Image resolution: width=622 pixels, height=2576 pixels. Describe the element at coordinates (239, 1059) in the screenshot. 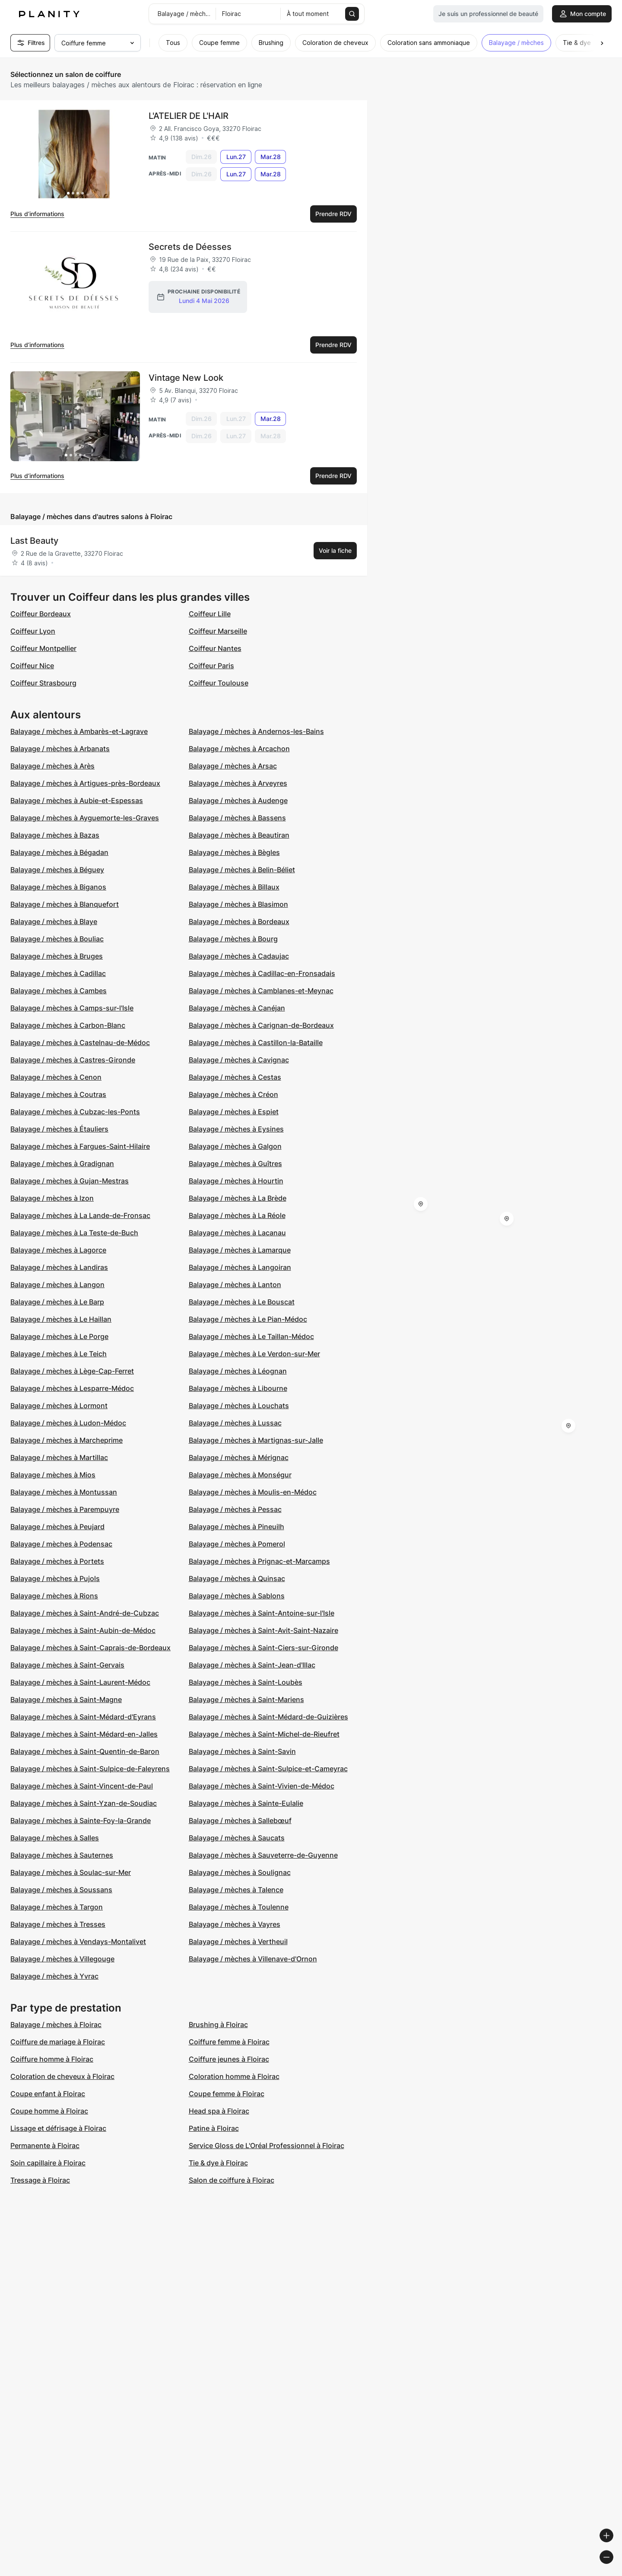

I see `Balayage / mèches à Cavignac` at that location.